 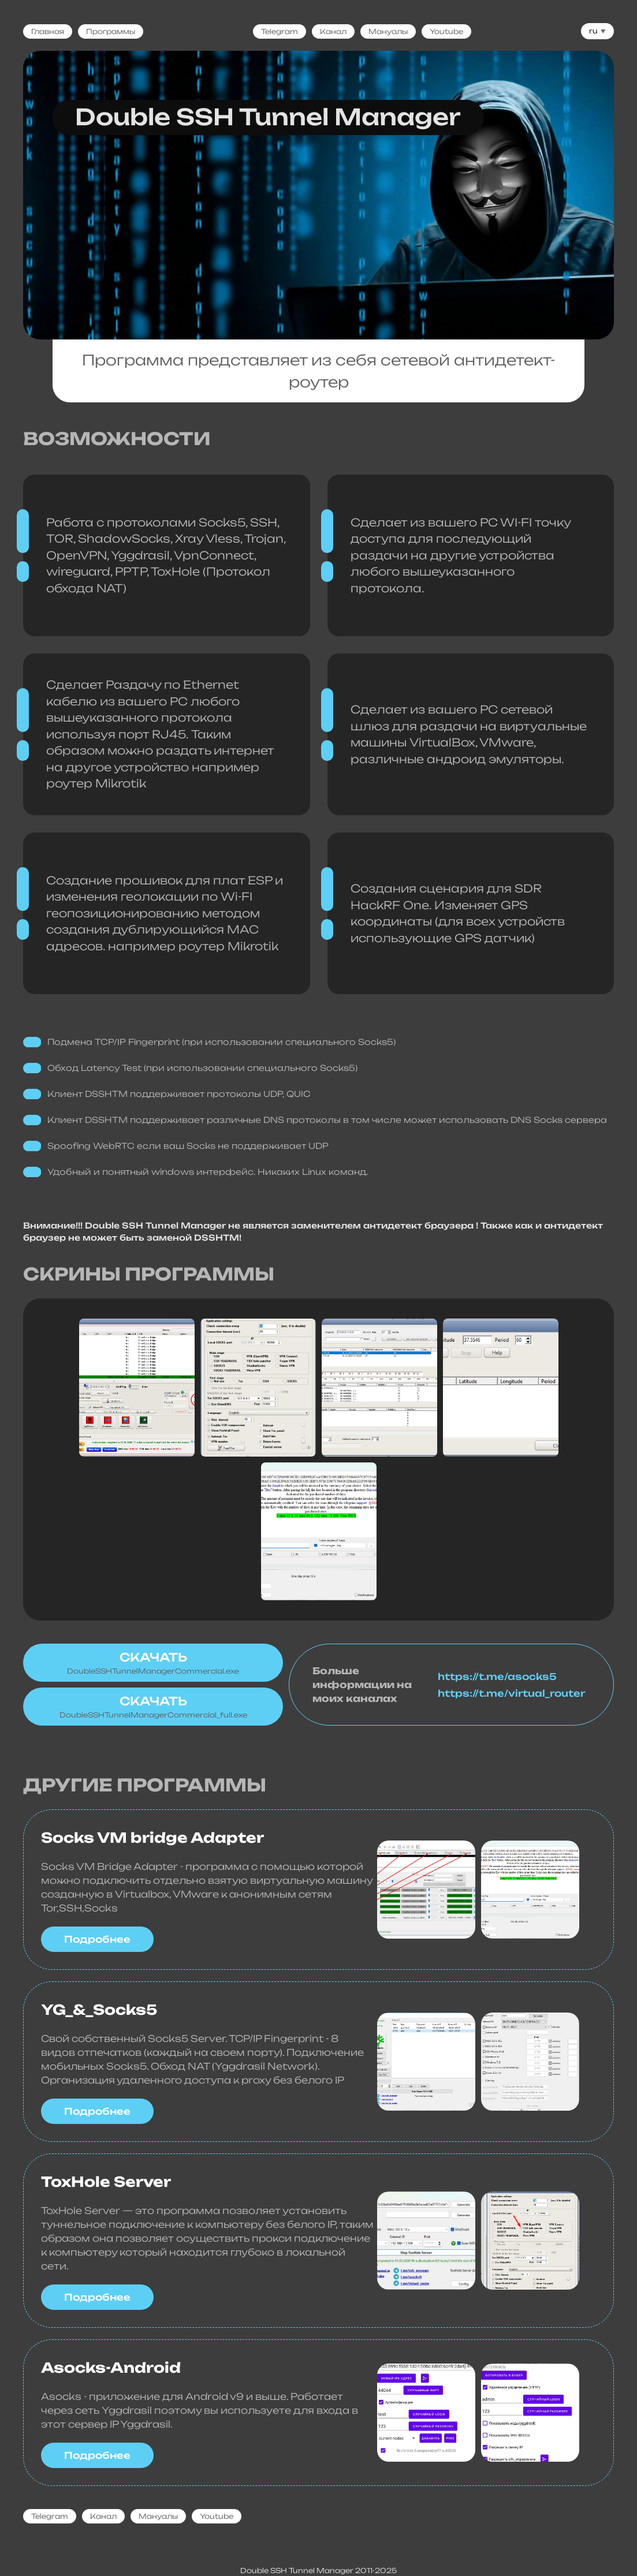 I want to click on Youtube, so click(x=446, y=31).